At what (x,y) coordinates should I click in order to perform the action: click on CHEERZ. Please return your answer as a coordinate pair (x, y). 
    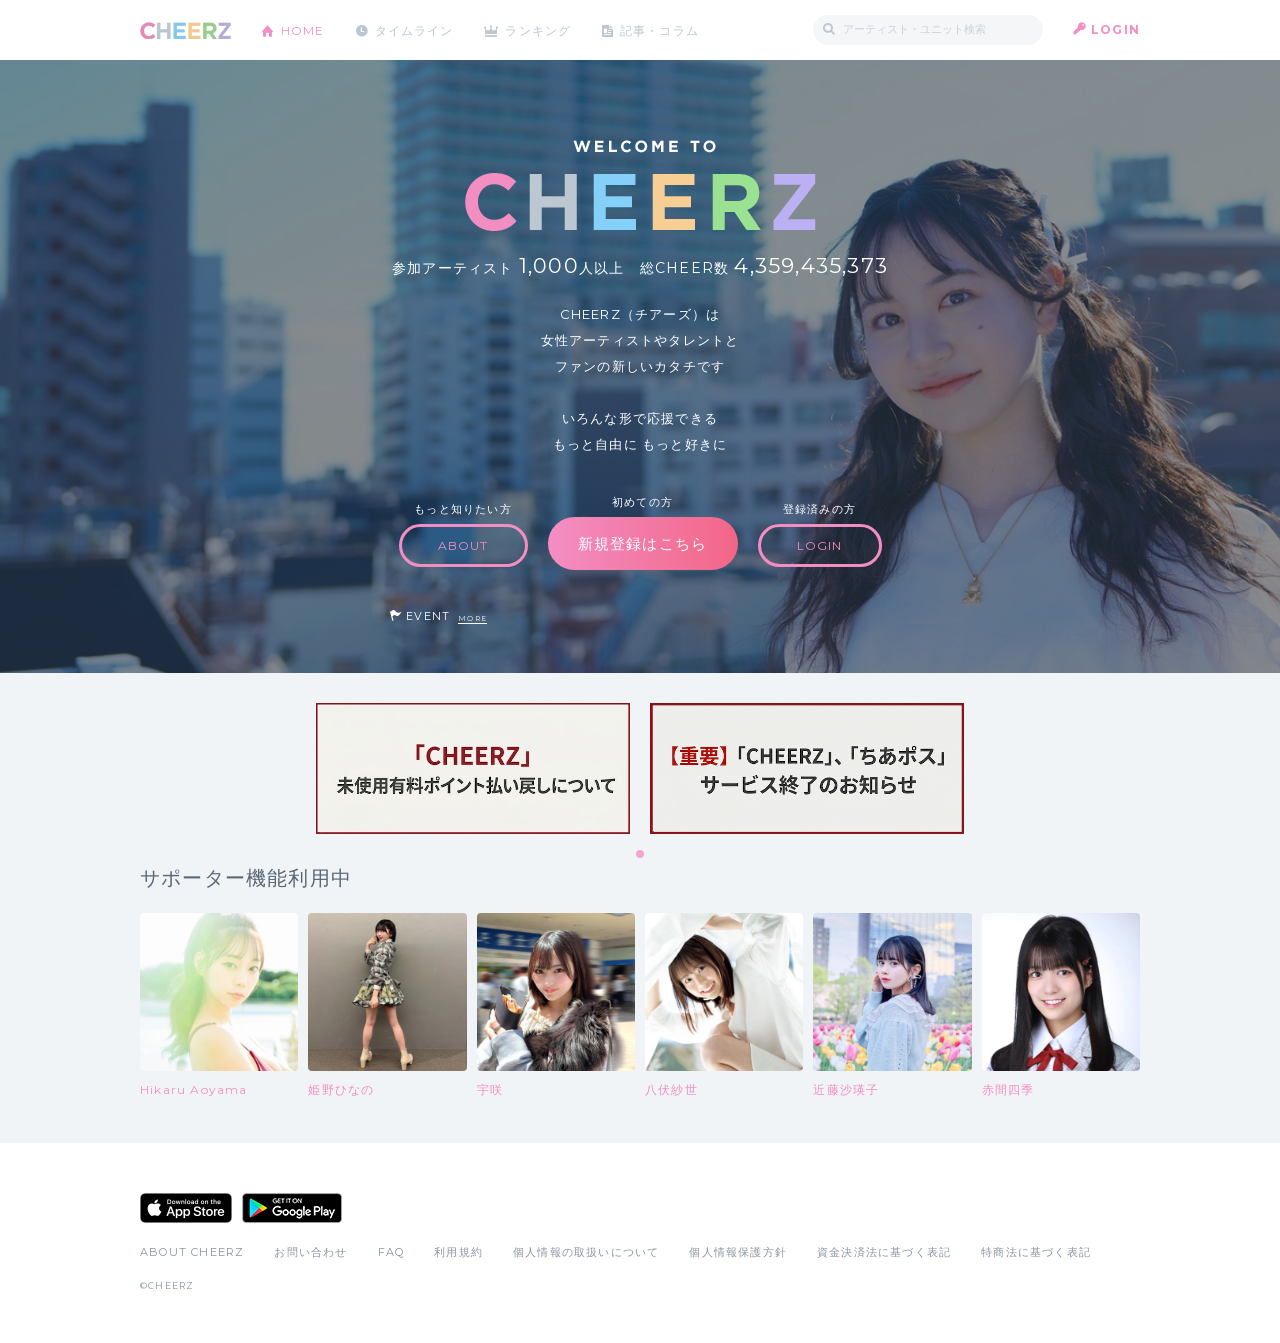
    Looking at the image, I should click on (185, 30).